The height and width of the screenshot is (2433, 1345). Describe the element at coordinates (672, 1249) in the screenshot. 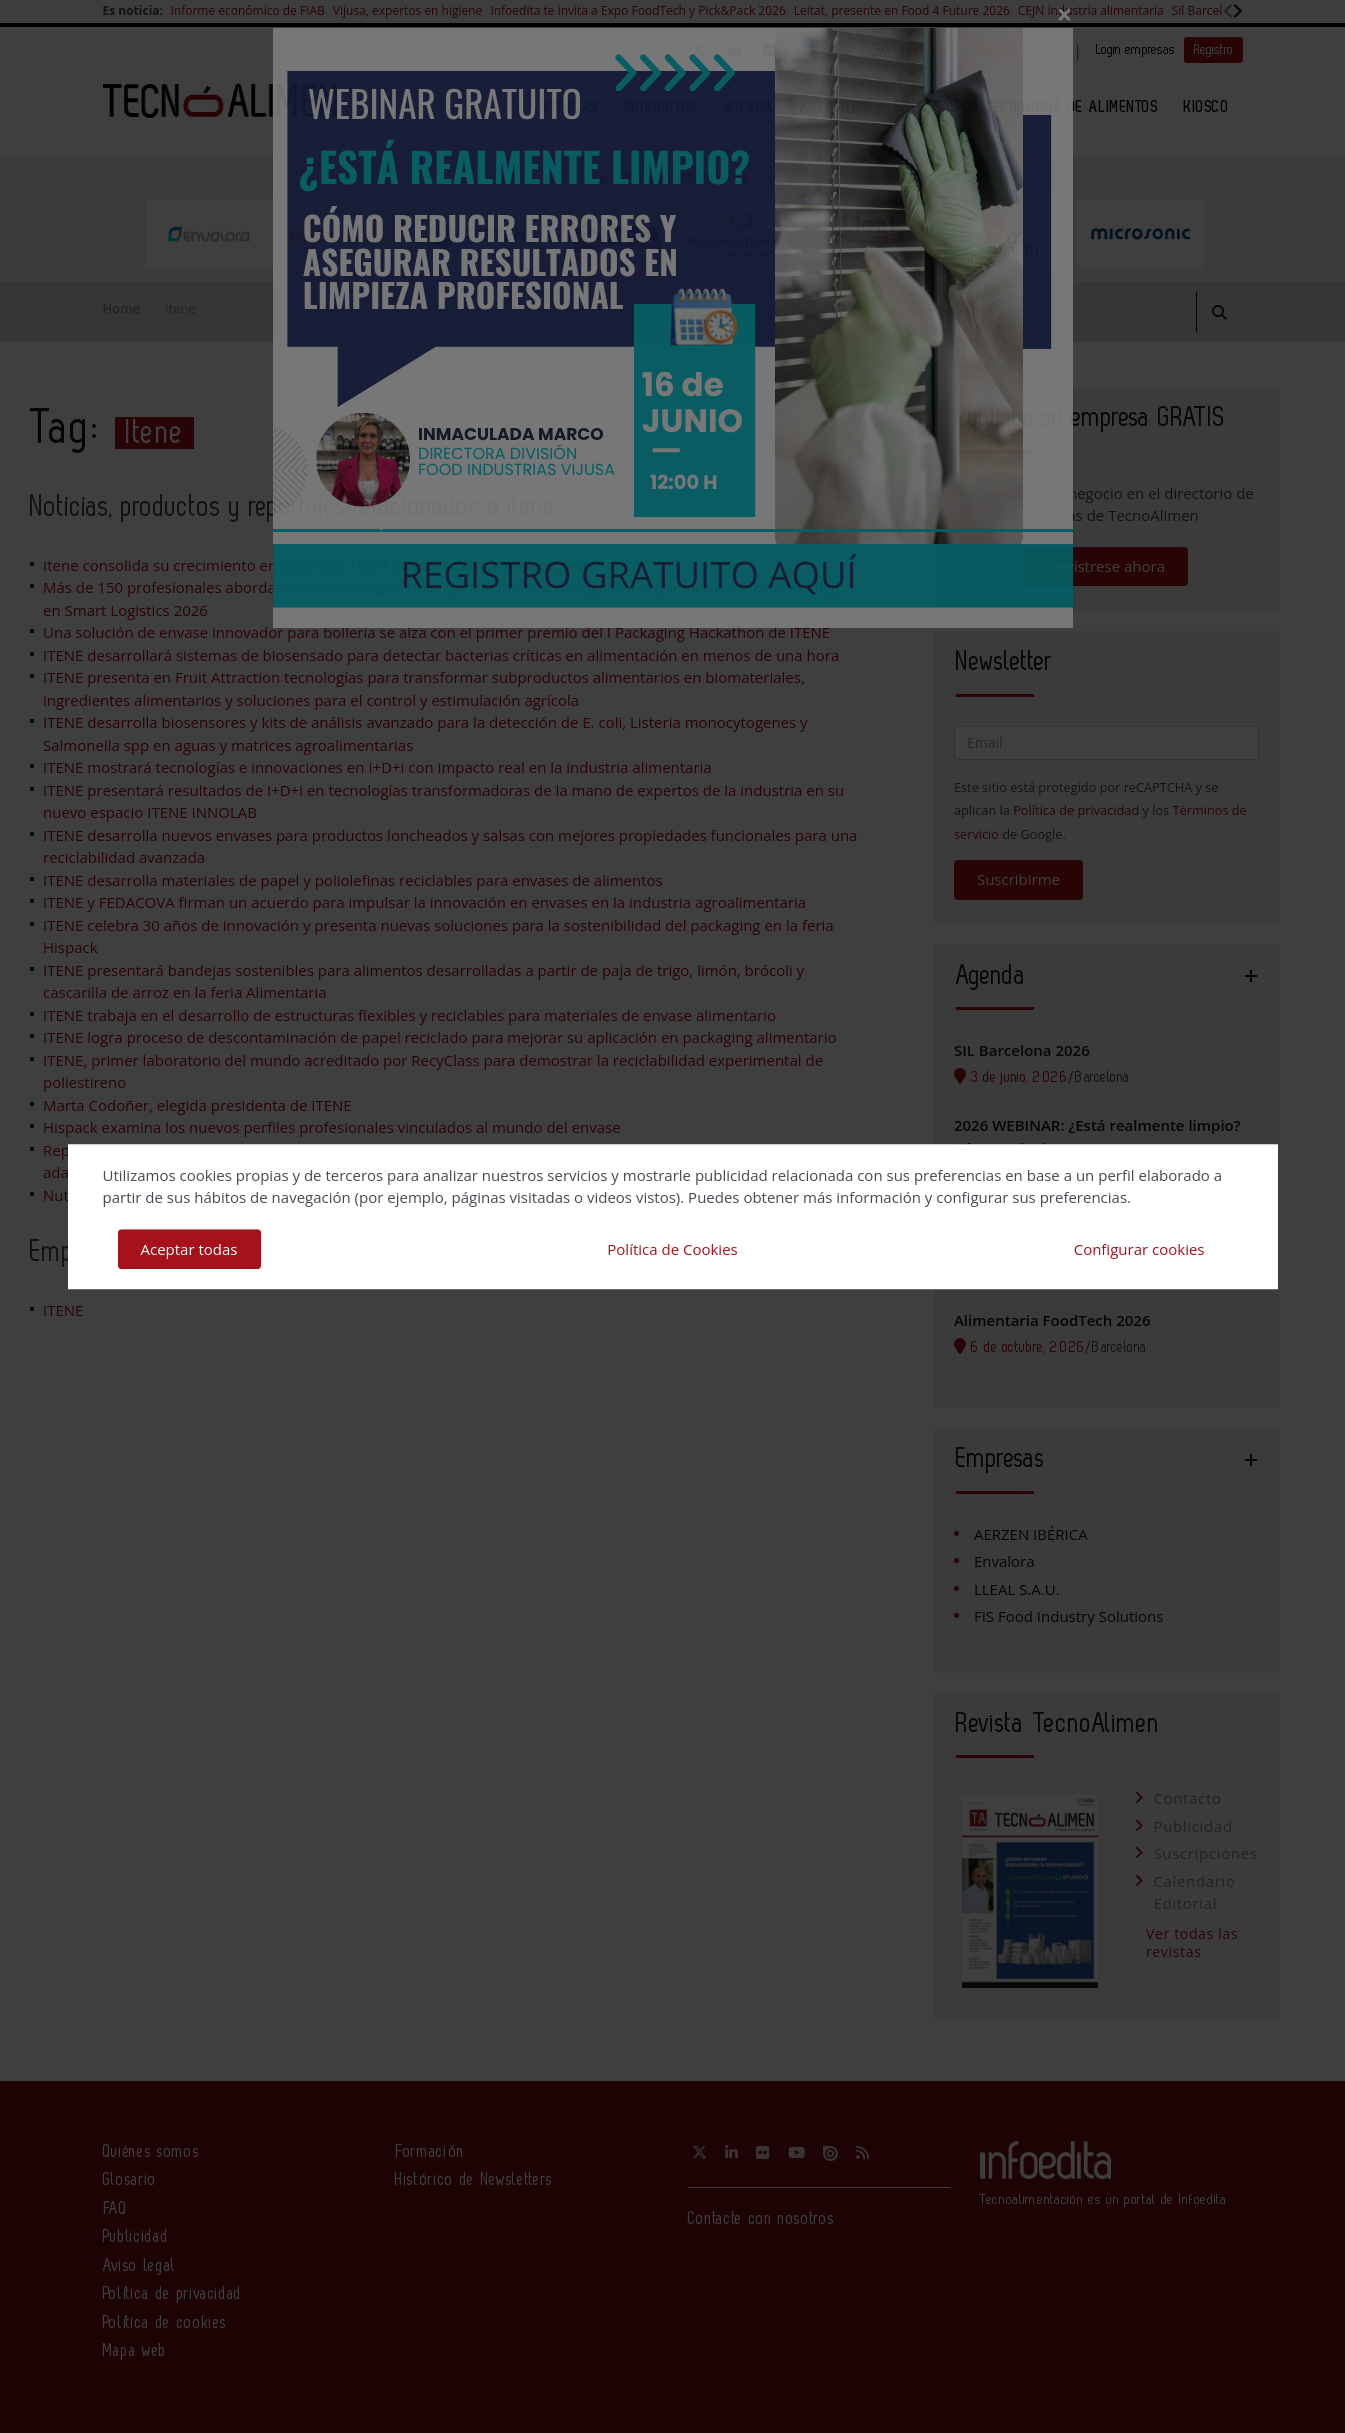

I see `Política de Cookies` at that location.